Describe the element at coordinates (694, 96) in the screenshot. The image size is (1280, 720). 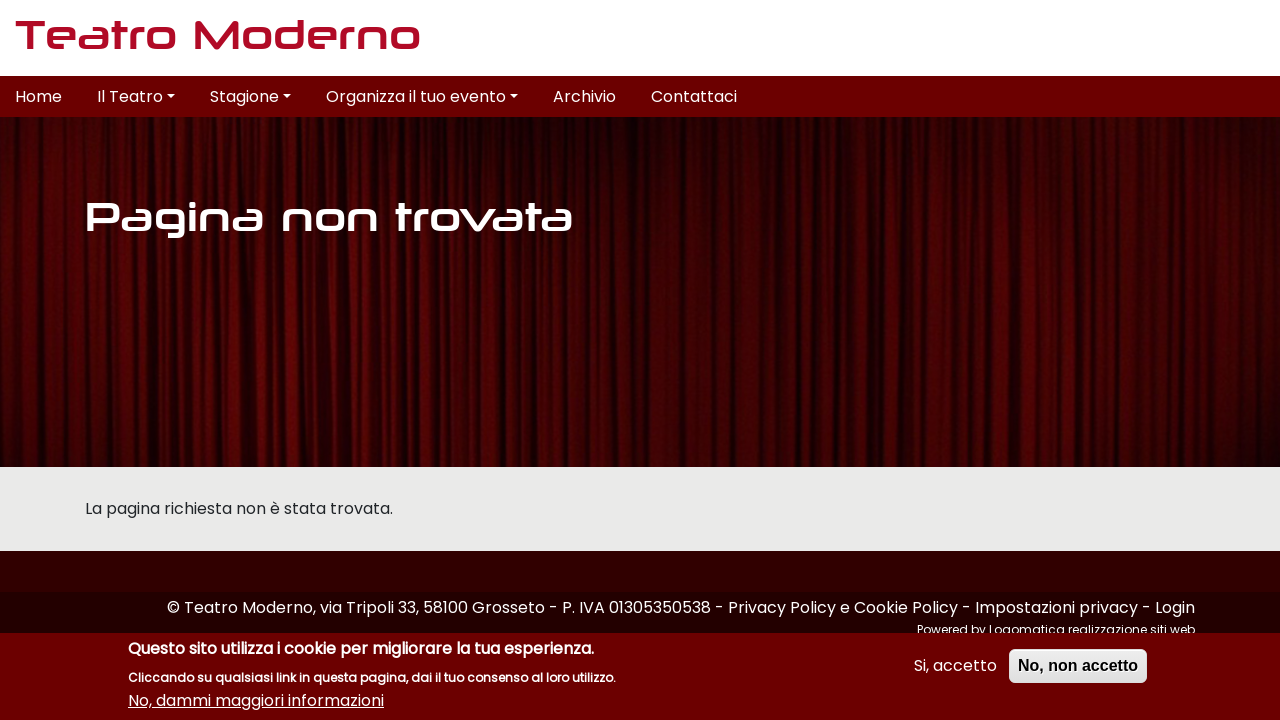
I see `Contattaci` at that location.